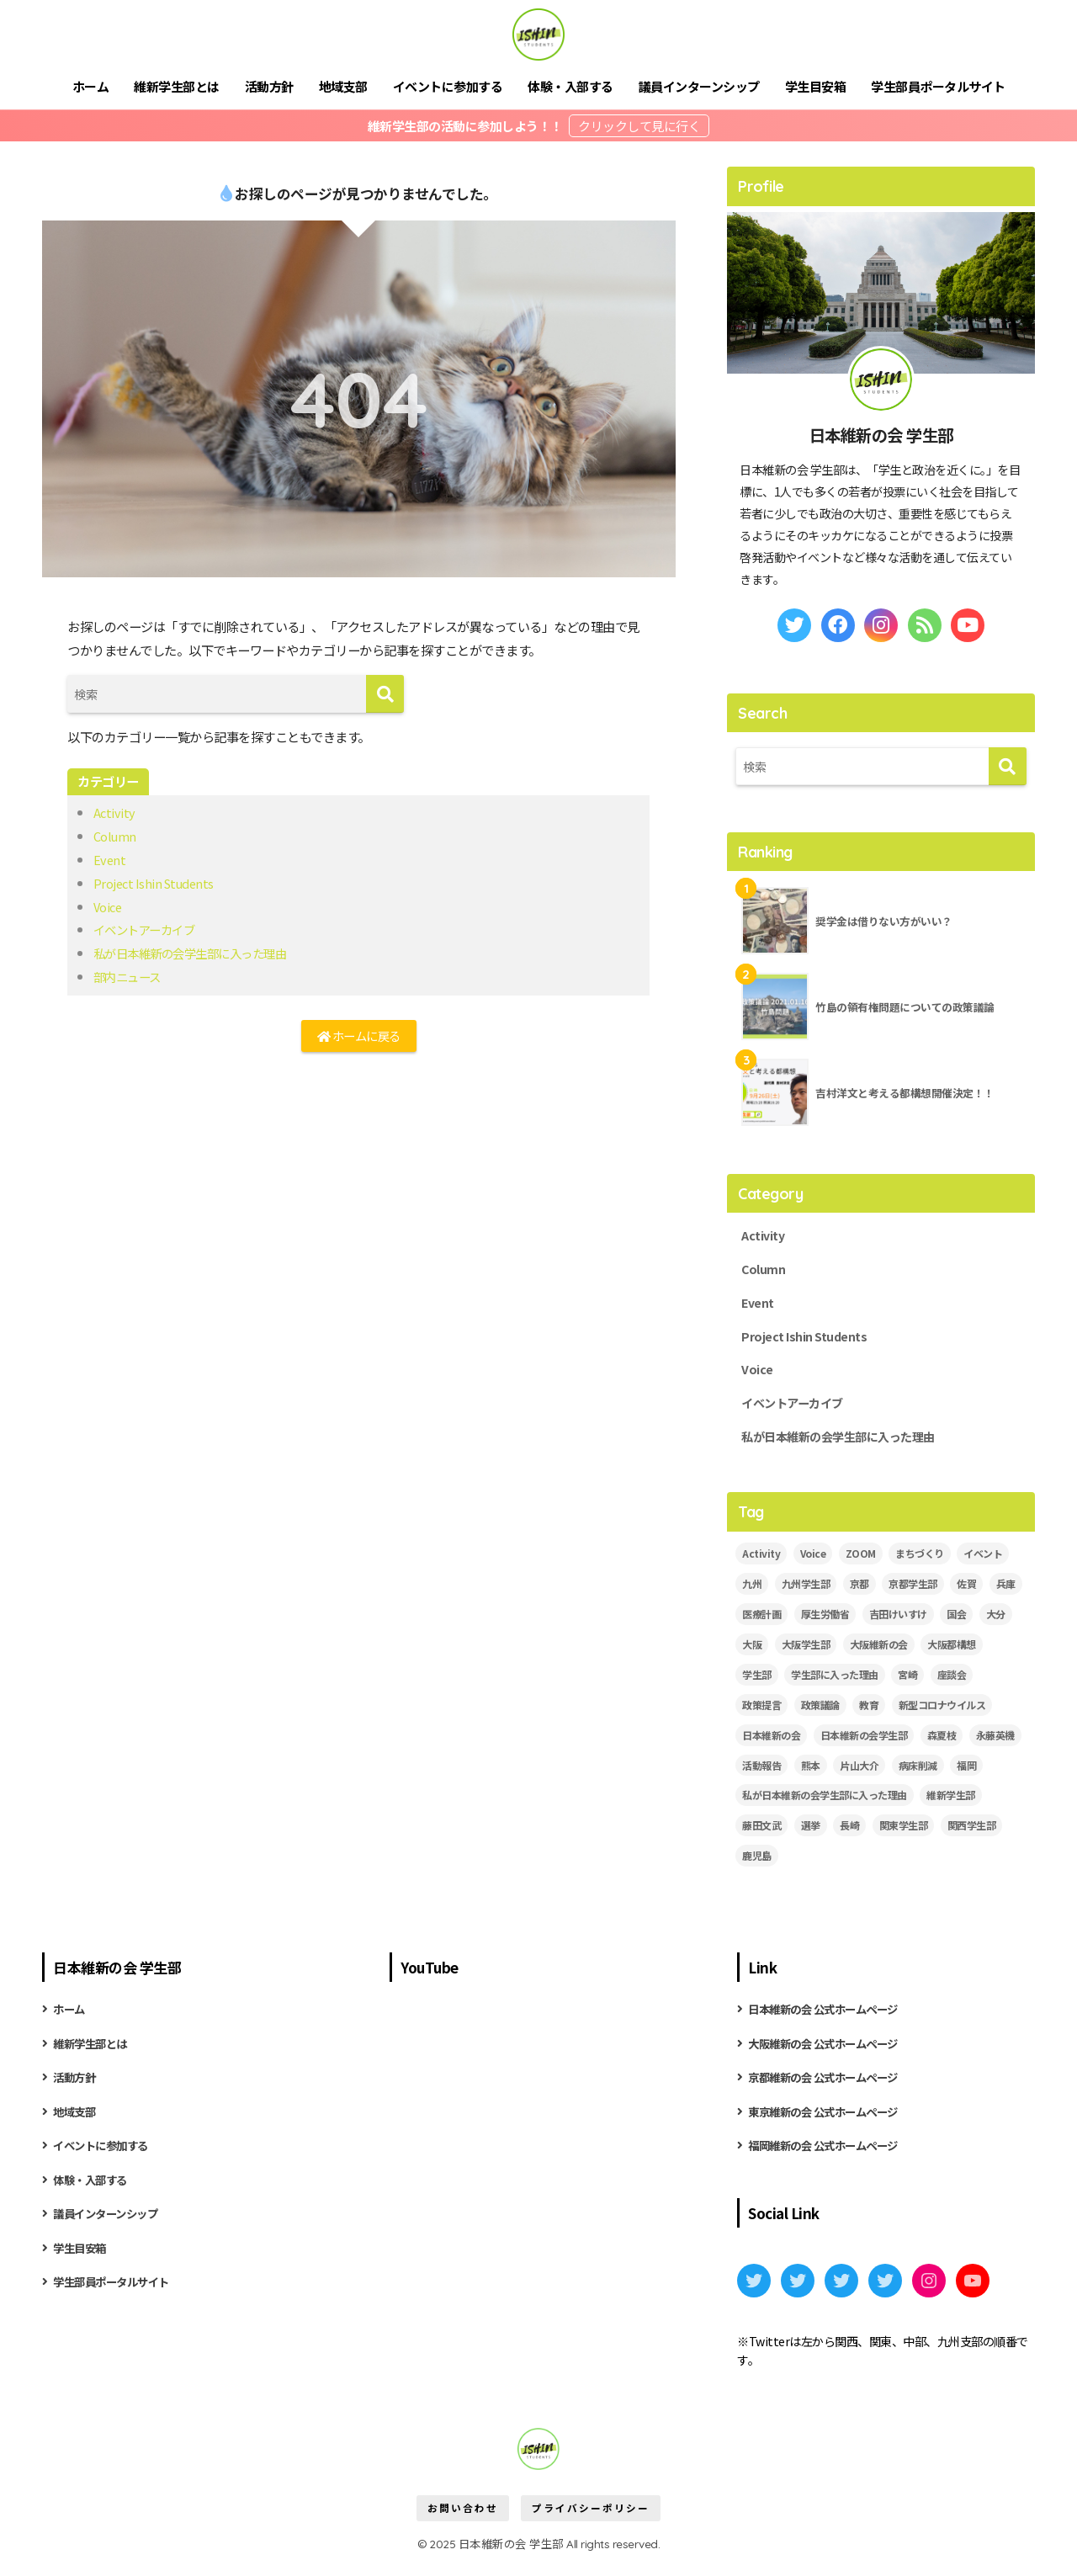  What do you see at coordinates (815, 86) in the screenshot?
I see `学生目安箱` at bounding box center [815, 86].